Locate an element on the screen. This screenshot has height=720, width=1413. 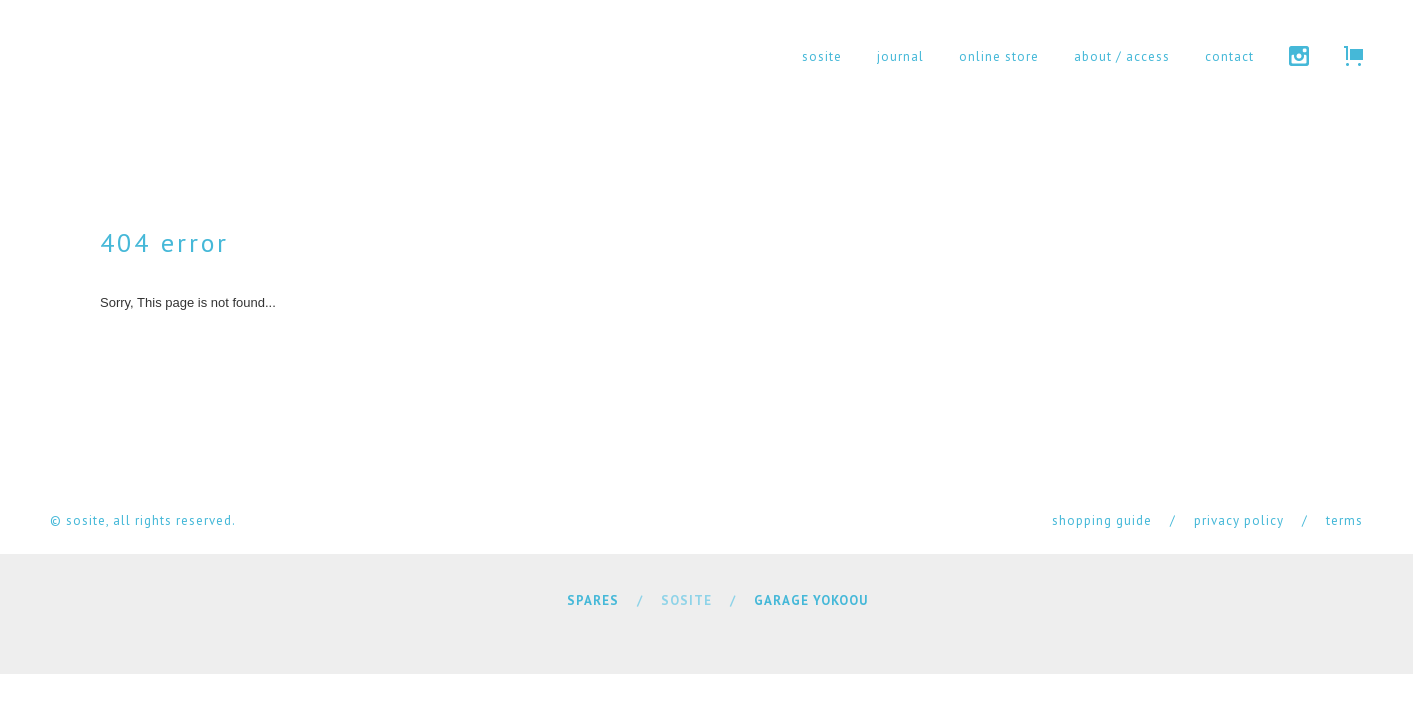
journal is located at coordinates (900, 56).